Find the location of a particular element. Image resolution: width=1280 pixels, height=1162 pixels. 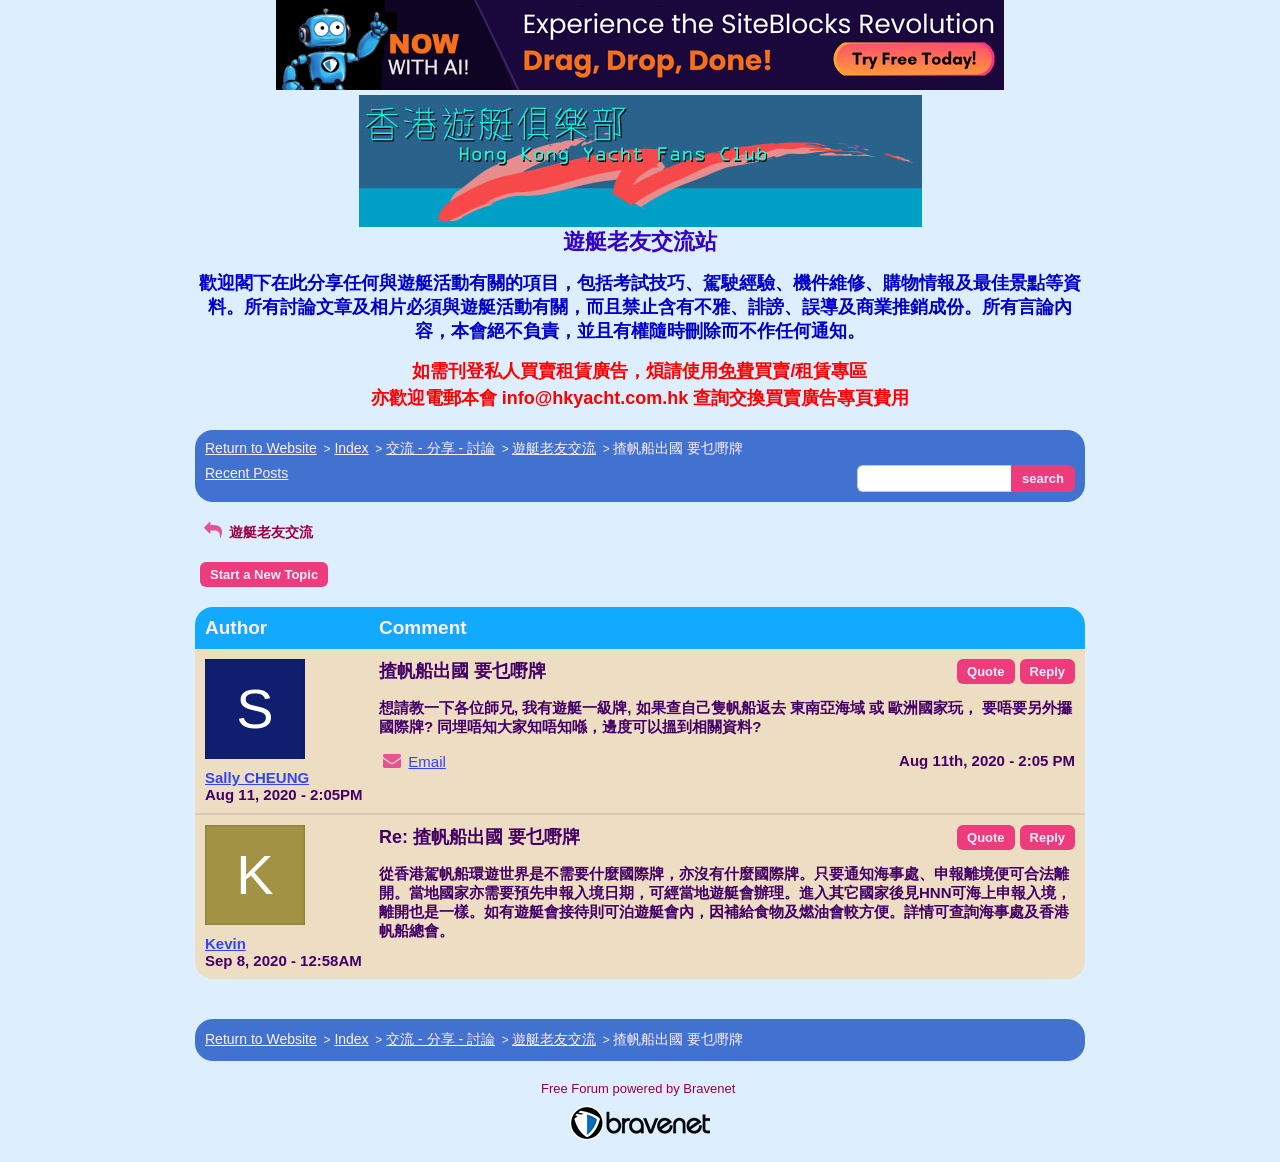

Recent Posts is located at coordinates (246, 473).